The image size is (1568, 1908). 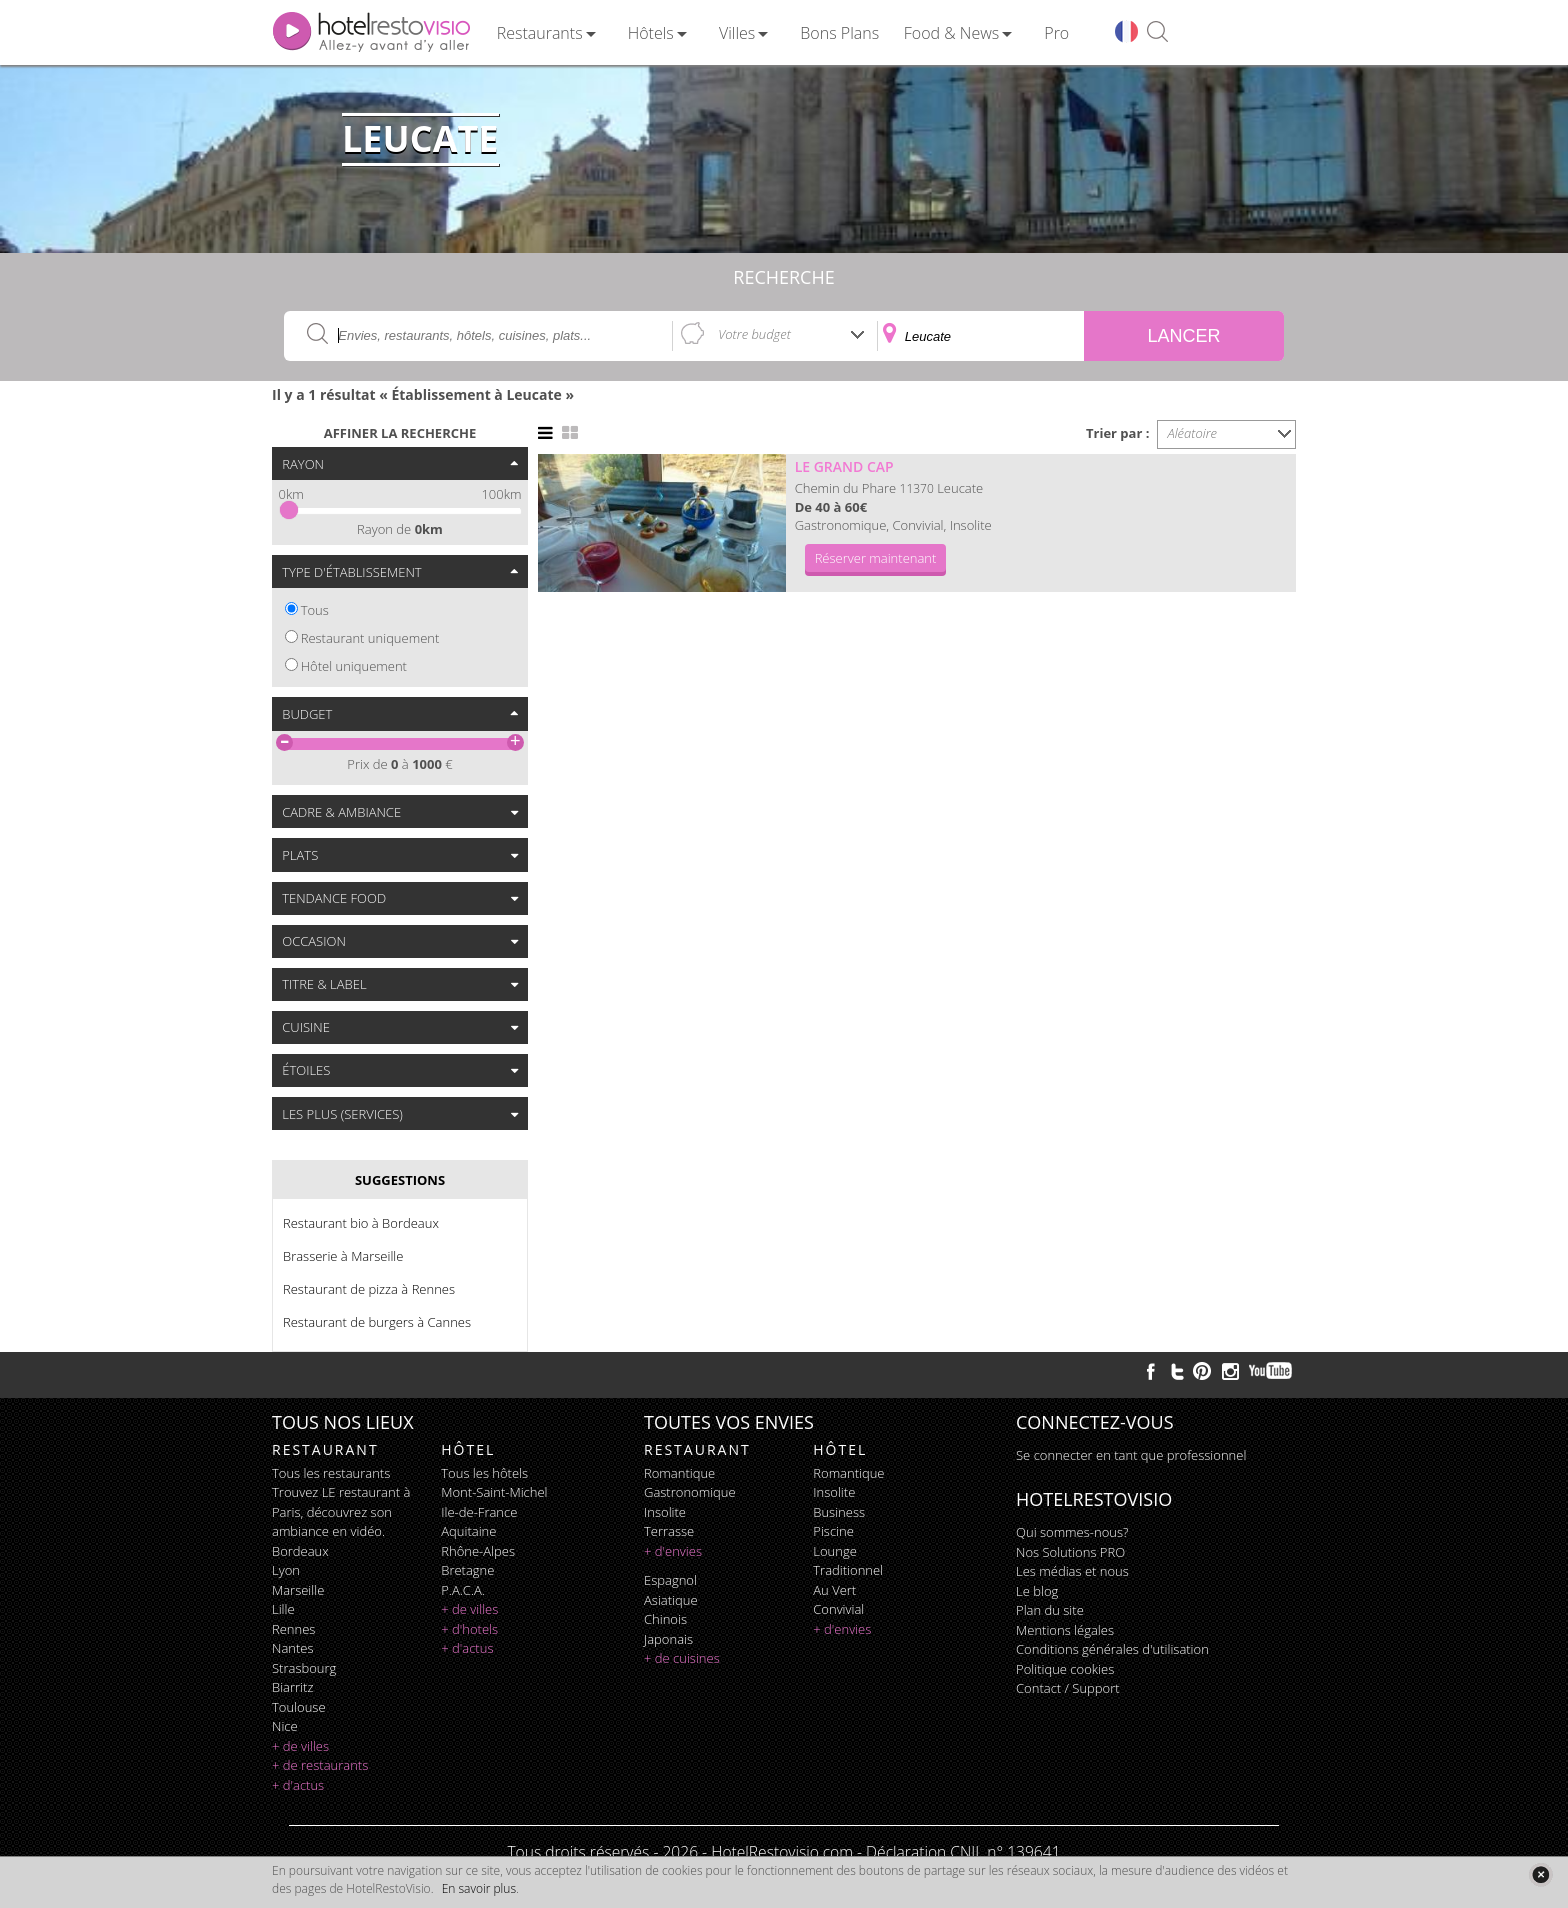 What do you see at coordinates (754, 334) in the screenshot?
I see `Votre budget` at bounding box center [754, 334].